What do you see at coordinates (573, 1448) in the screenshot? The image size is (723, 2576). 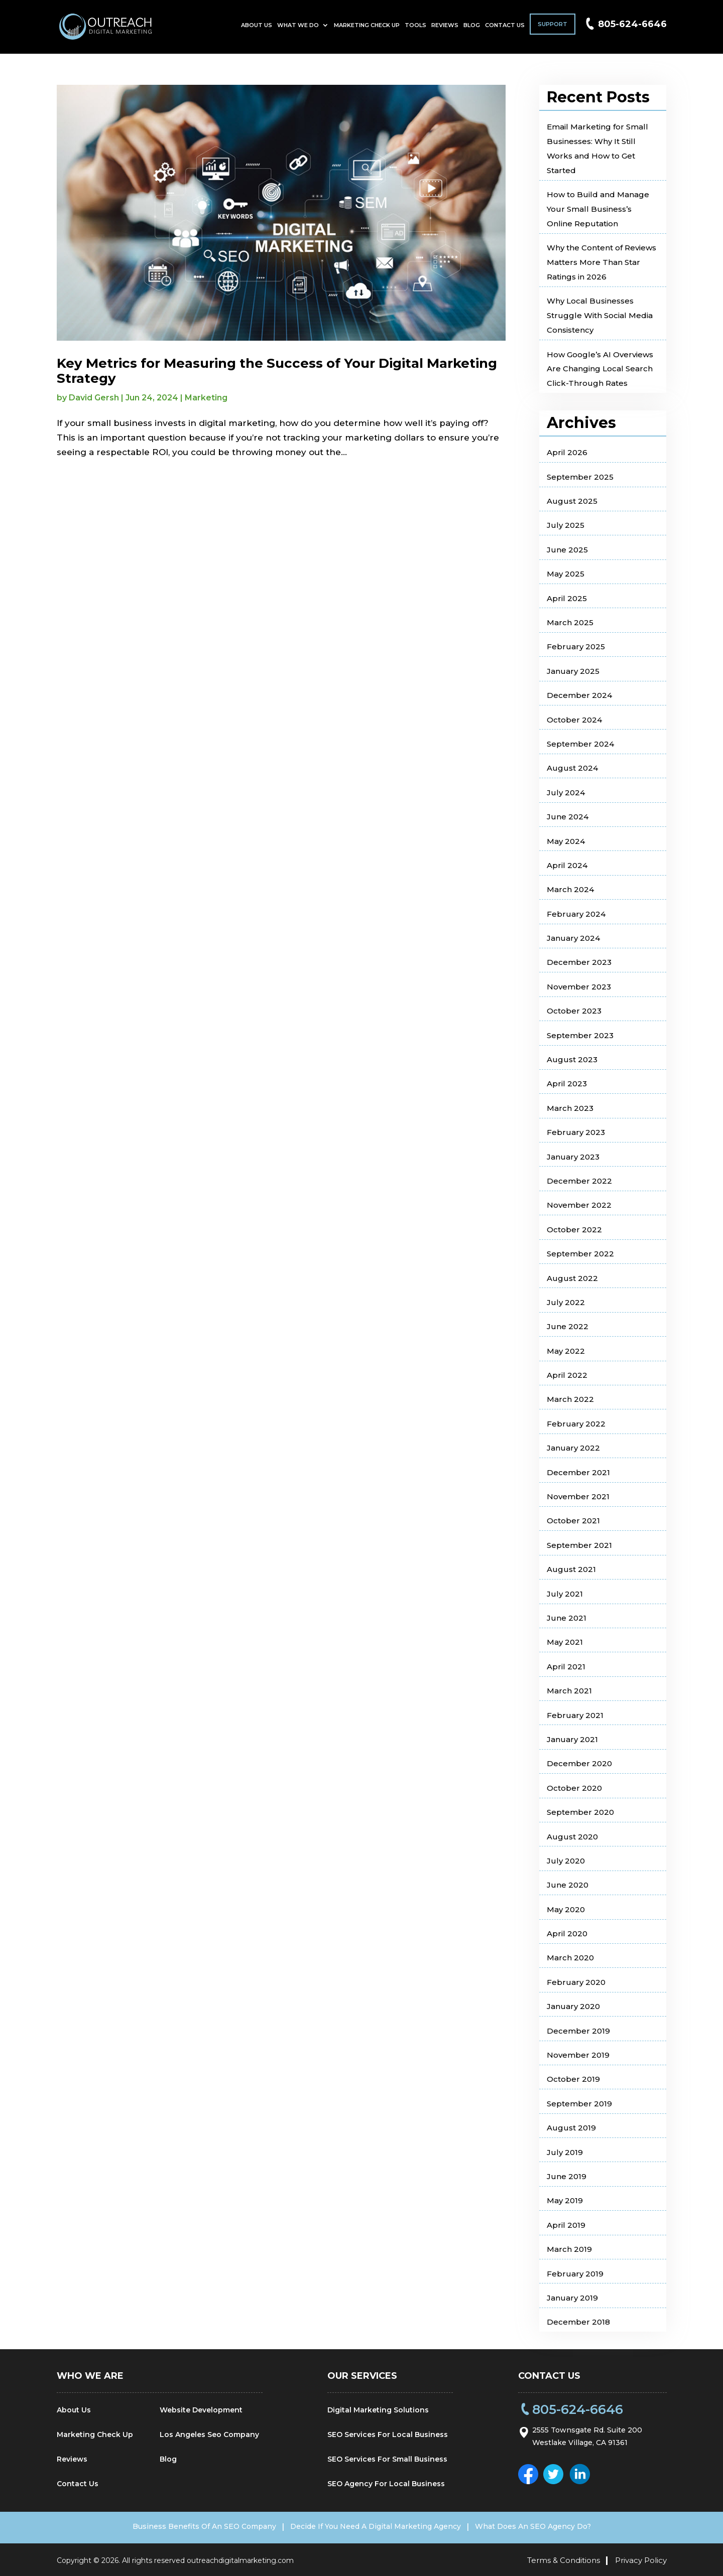 I see `January 2022` at bounding box center [573, 1448].